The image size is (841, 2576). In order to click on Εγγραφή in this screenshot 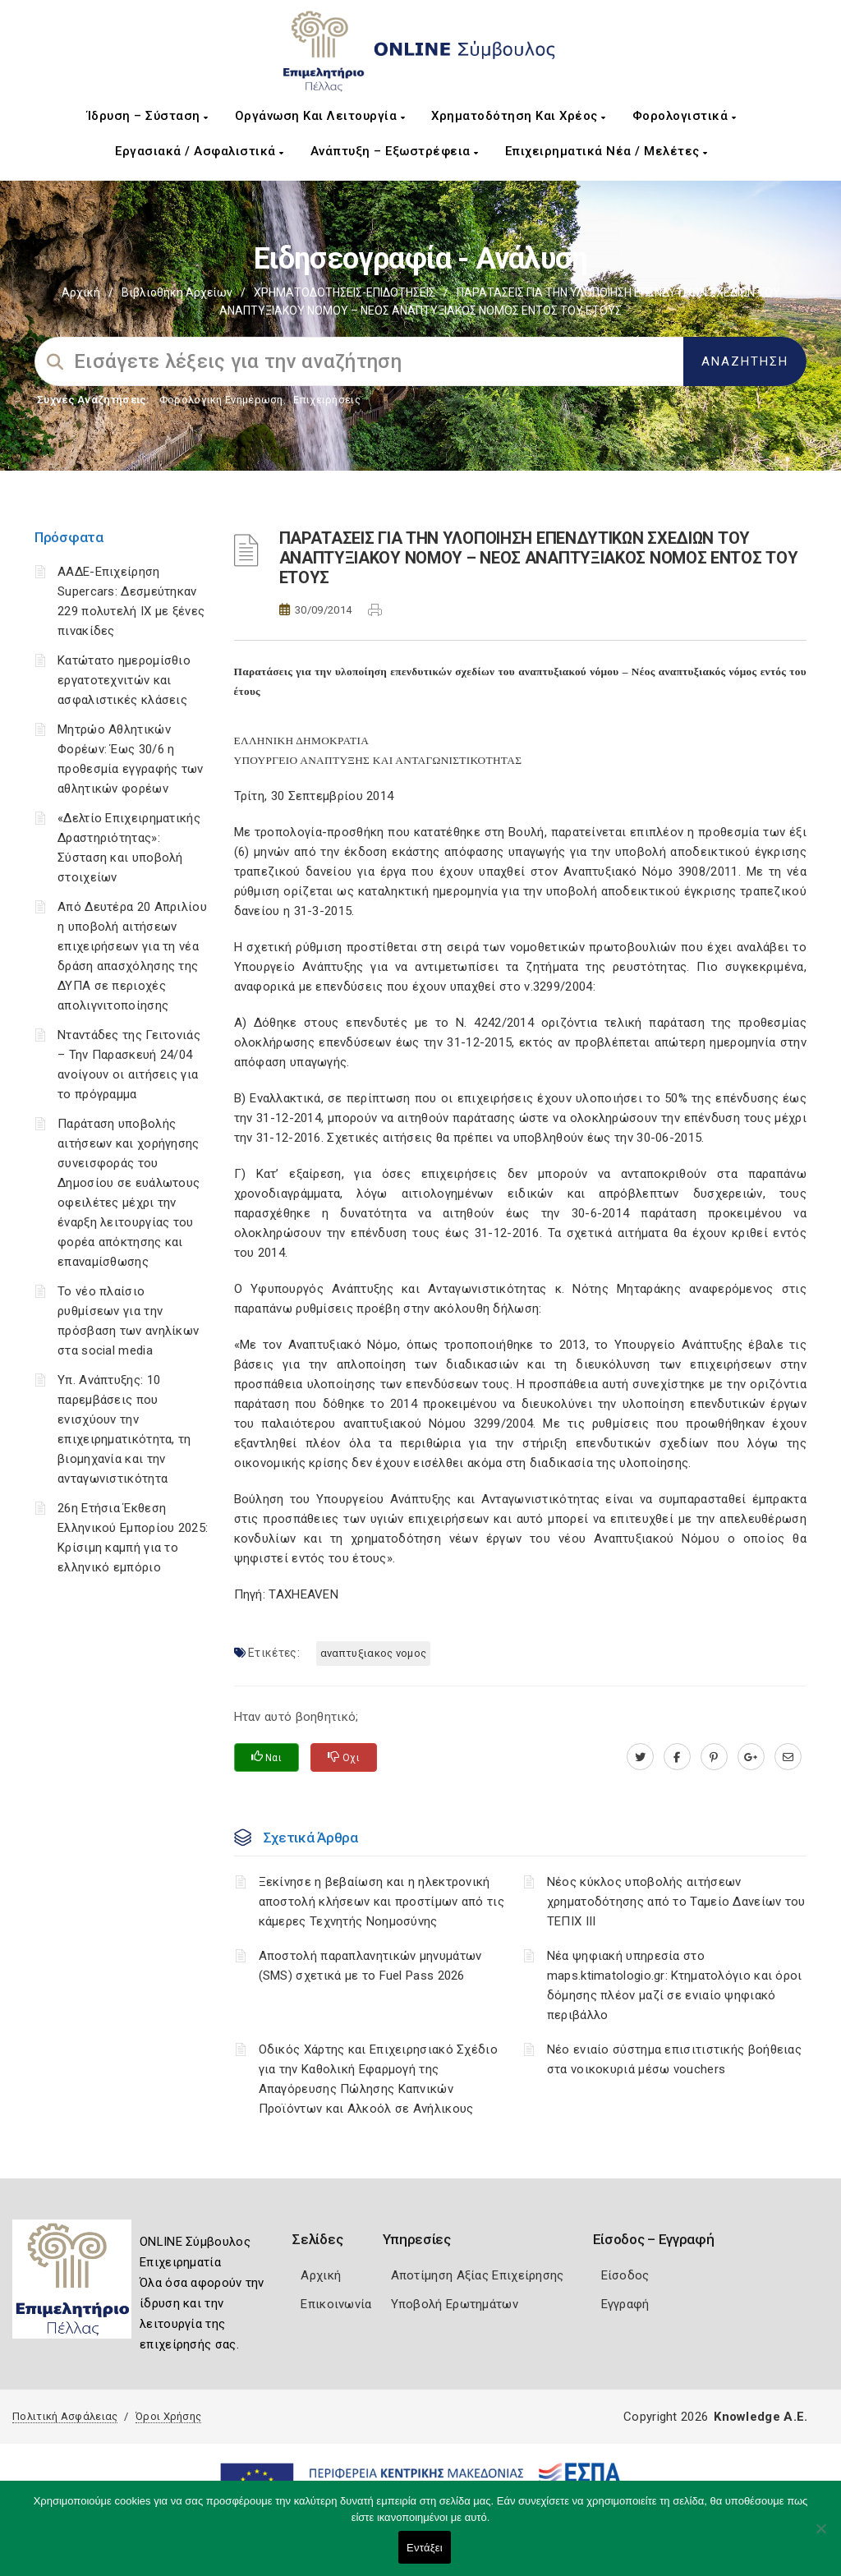, I will do `click(625, 2304)`.